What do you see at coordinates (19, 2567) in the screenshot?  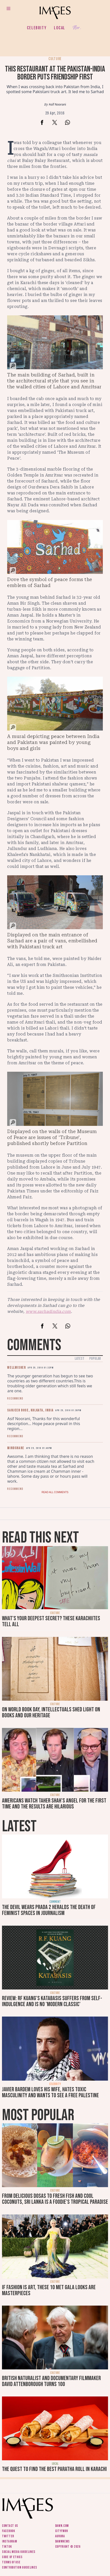 I see `Contribution guidelines` at bounding box center [19, 2567].